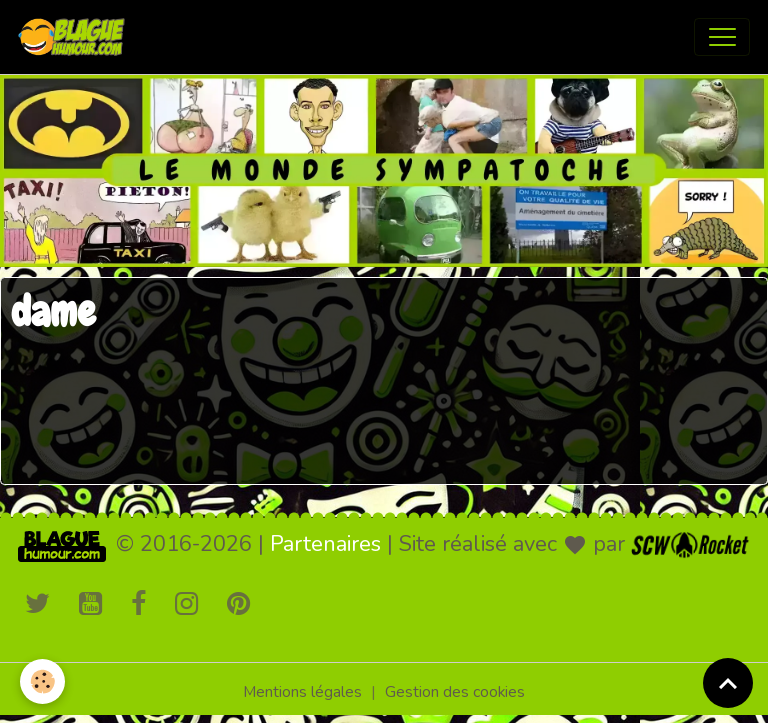 Image resolution: width=768 pixels, height=723 pixels. Describe the element at coordinates (455, 692) in the screenshot. I see `Gestion des cookies` at that location.